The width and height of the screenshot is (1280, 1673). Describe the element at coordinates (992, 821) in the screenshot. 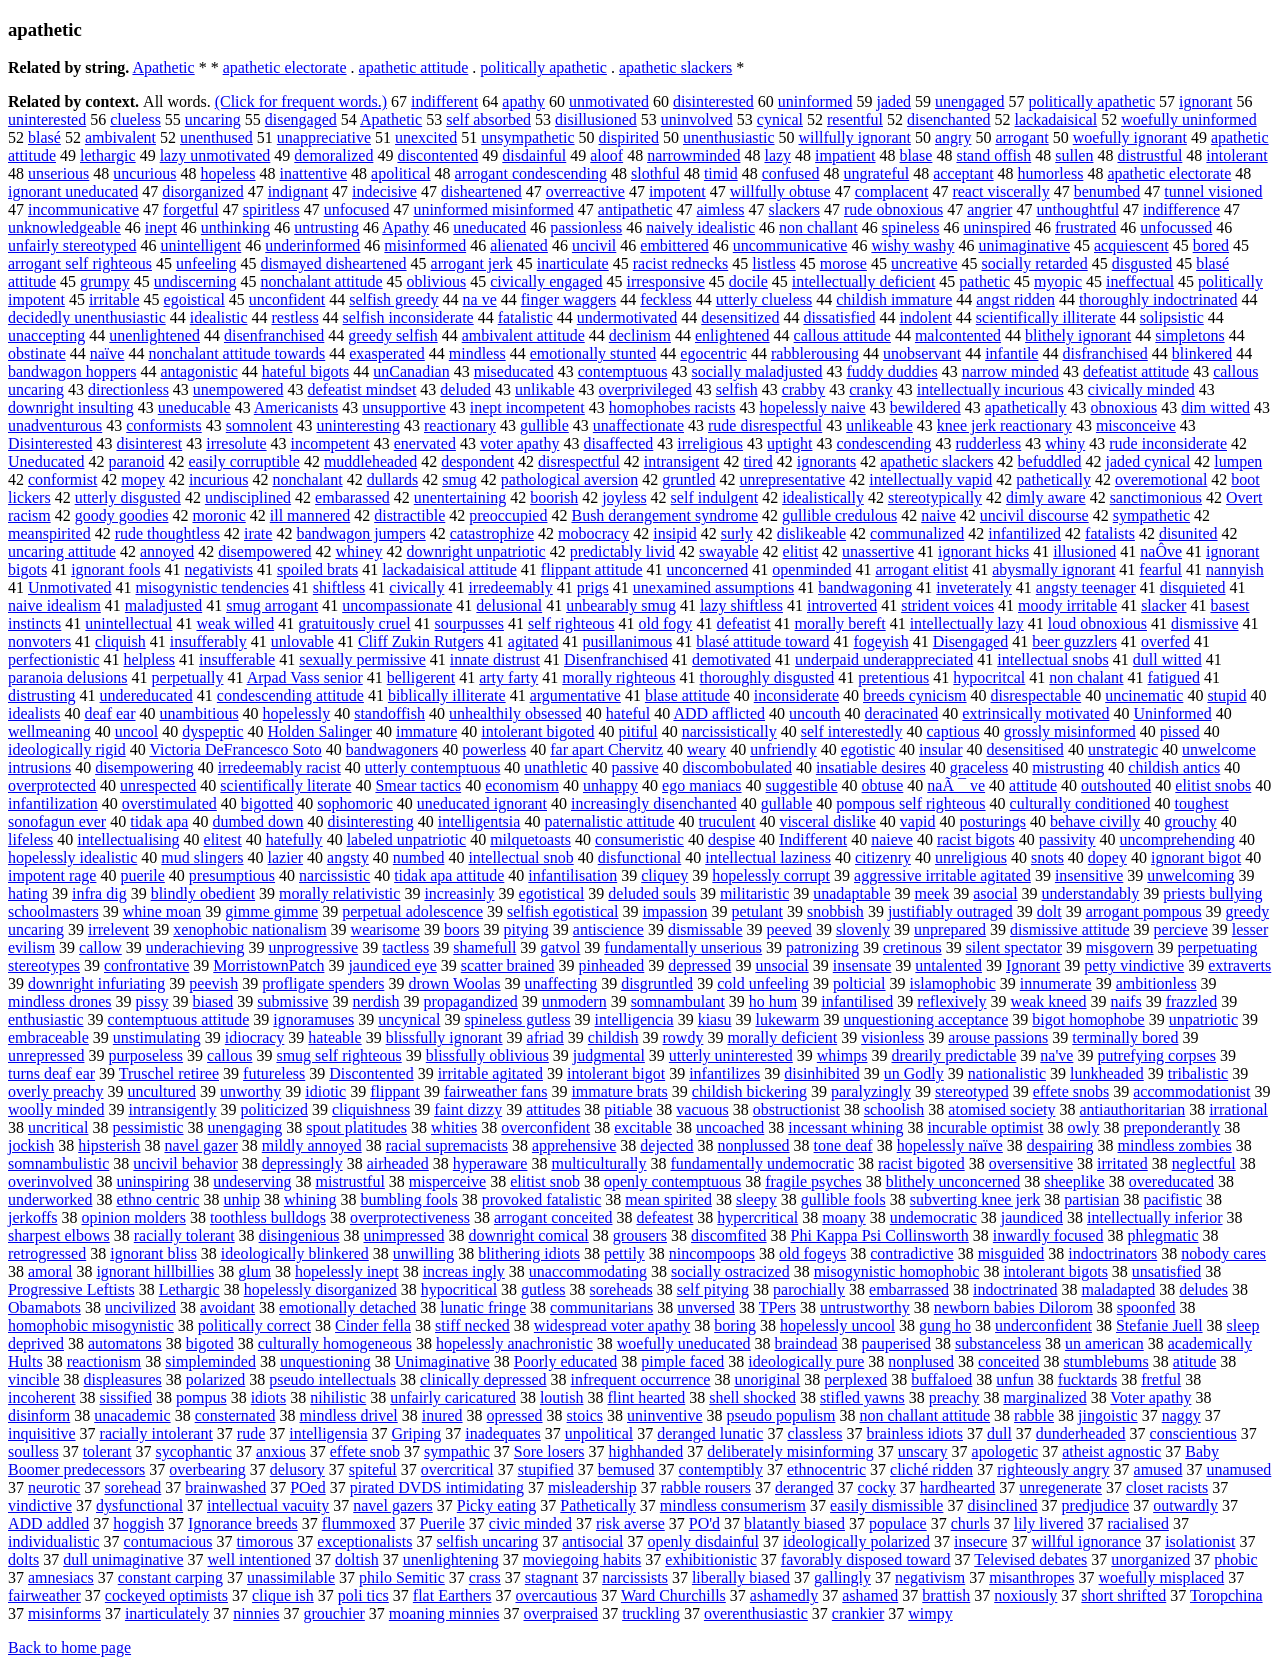

I see `posturings` at that location.